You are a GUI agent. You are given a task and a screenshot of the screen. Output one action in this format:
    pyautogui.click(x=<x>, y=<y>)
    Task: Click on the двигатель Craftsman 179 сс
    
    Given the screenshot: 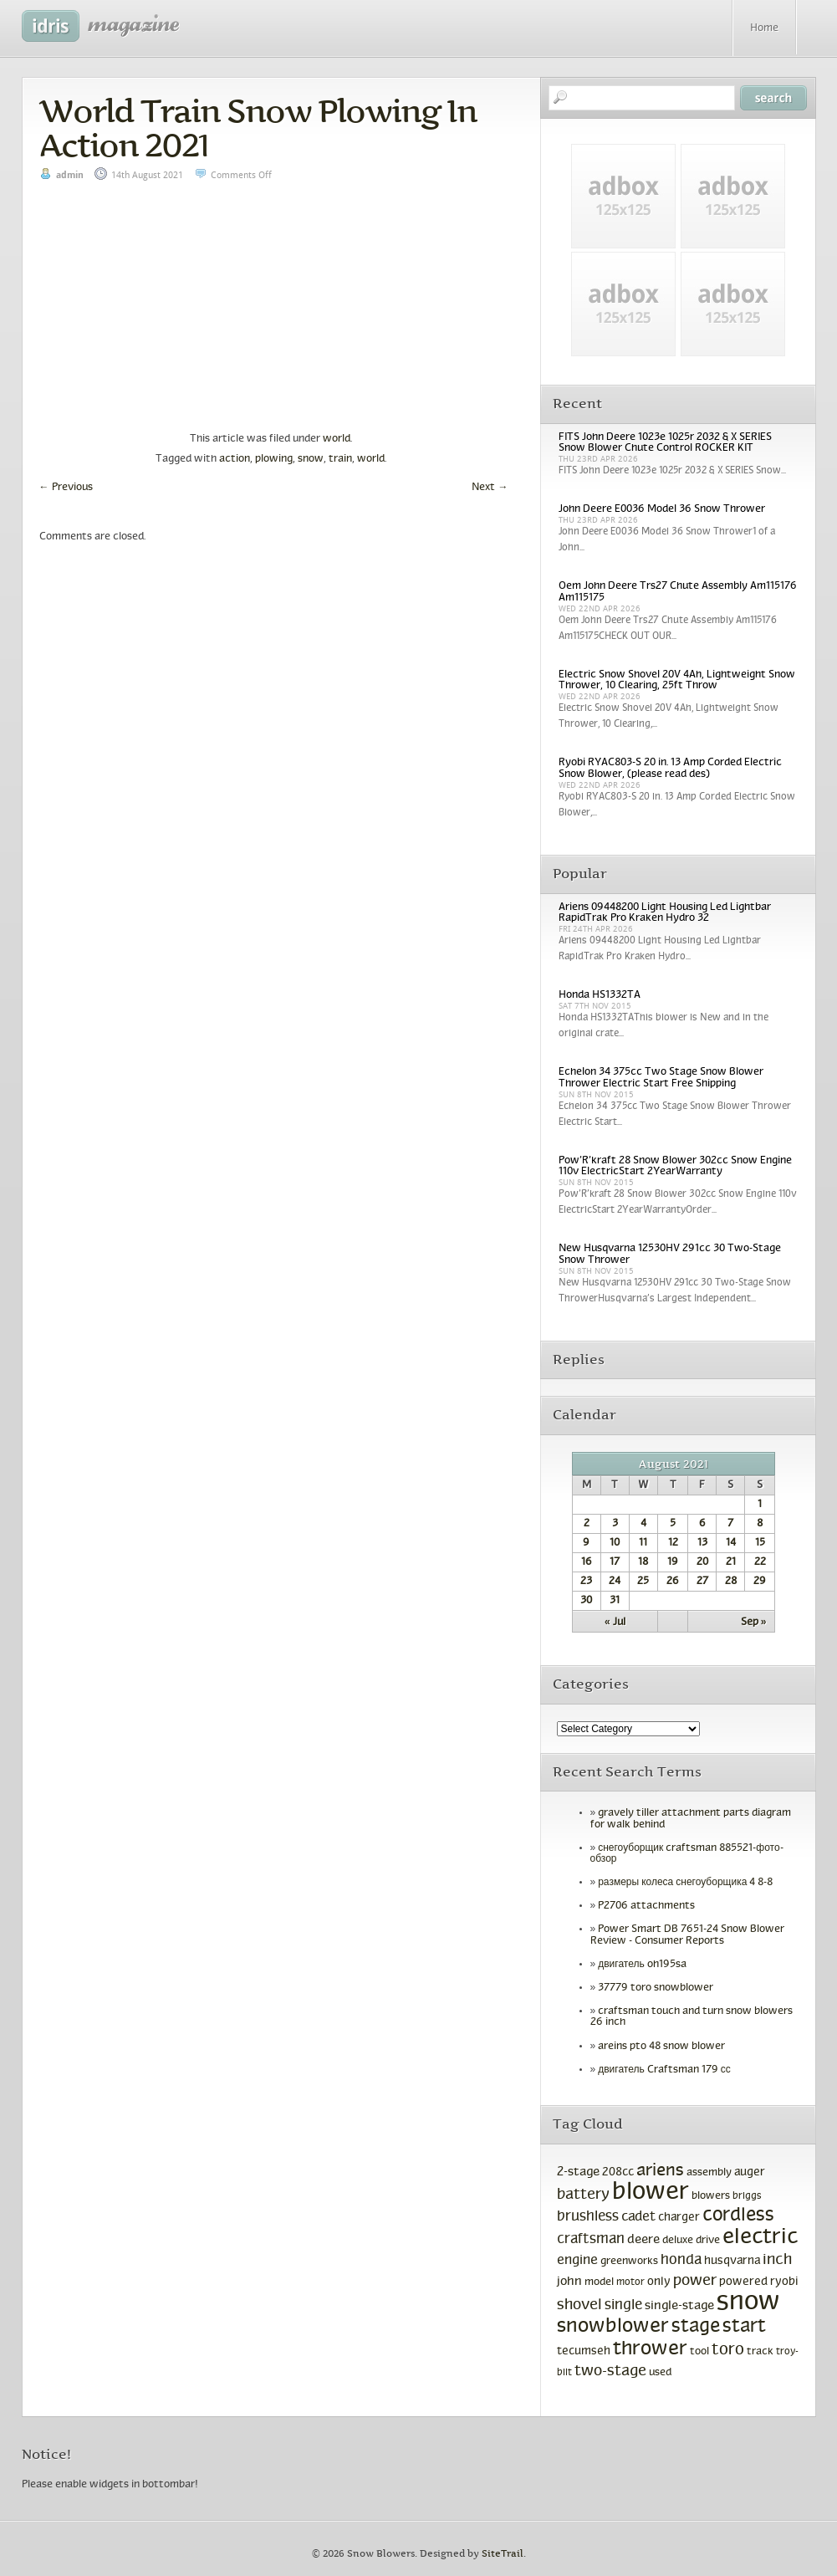 What is the action you would take?
    pyautogui.click(x=664, y=2070)
    